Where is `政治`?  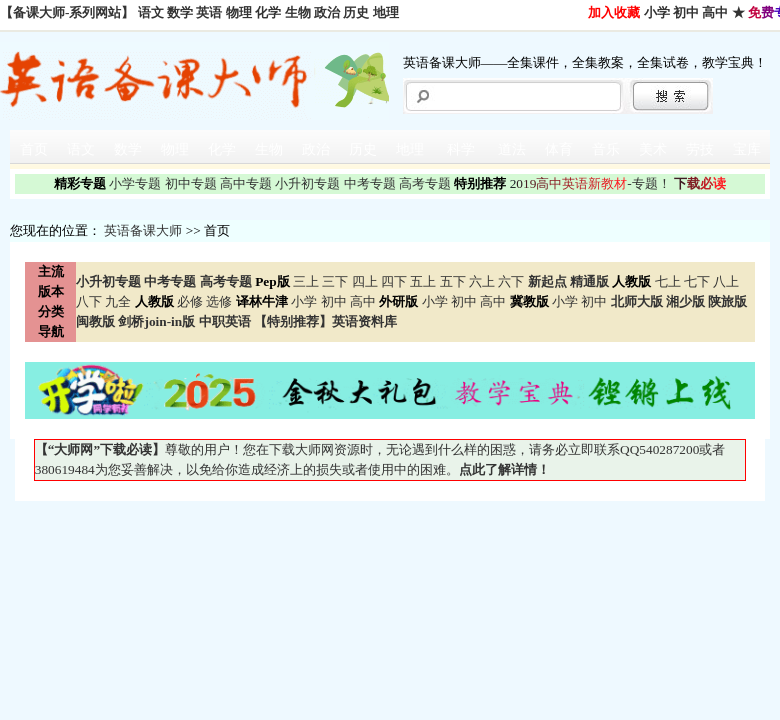 政治 is located at coordinates (327, 12).